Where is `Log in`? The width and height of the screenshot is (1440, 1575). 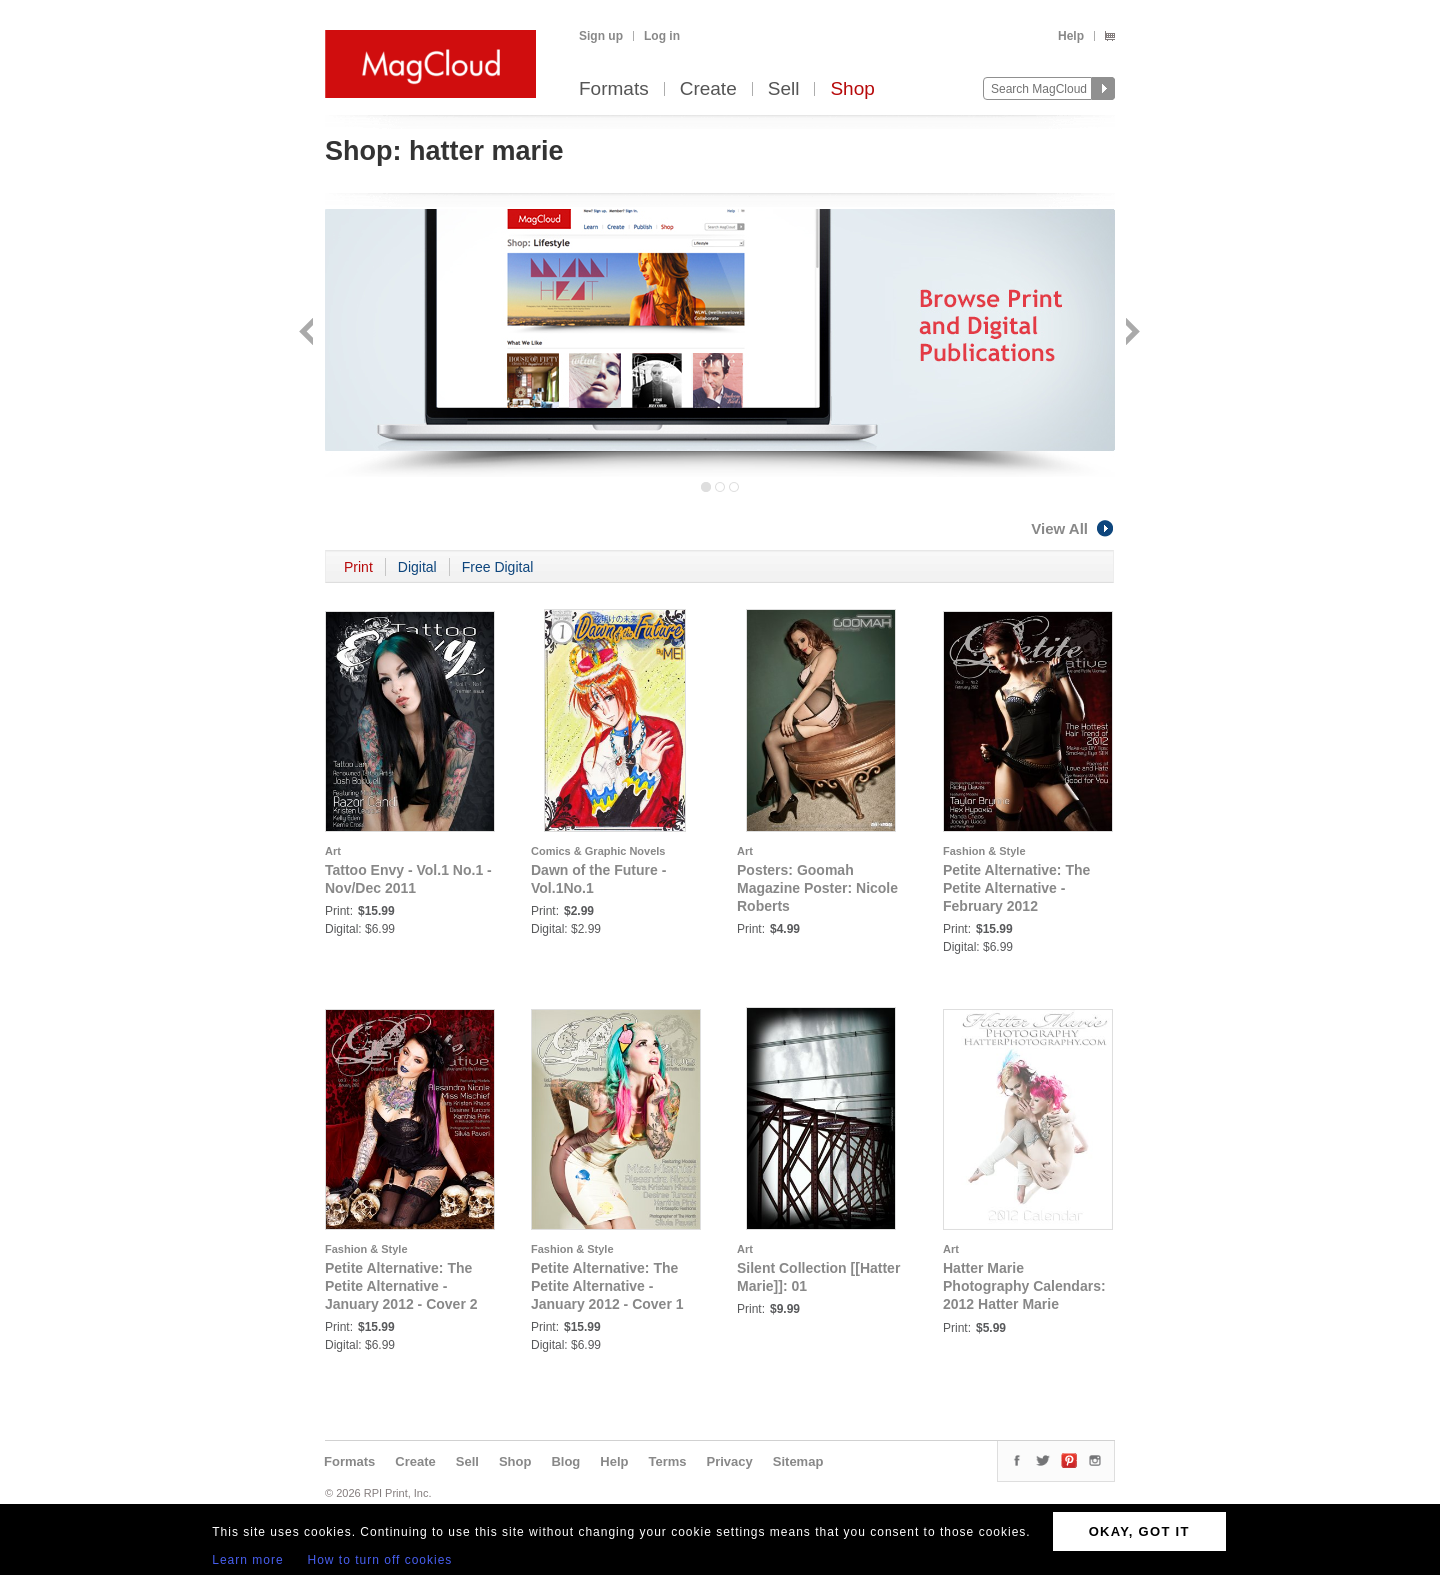
Log in is located at coordinates (662, 36).